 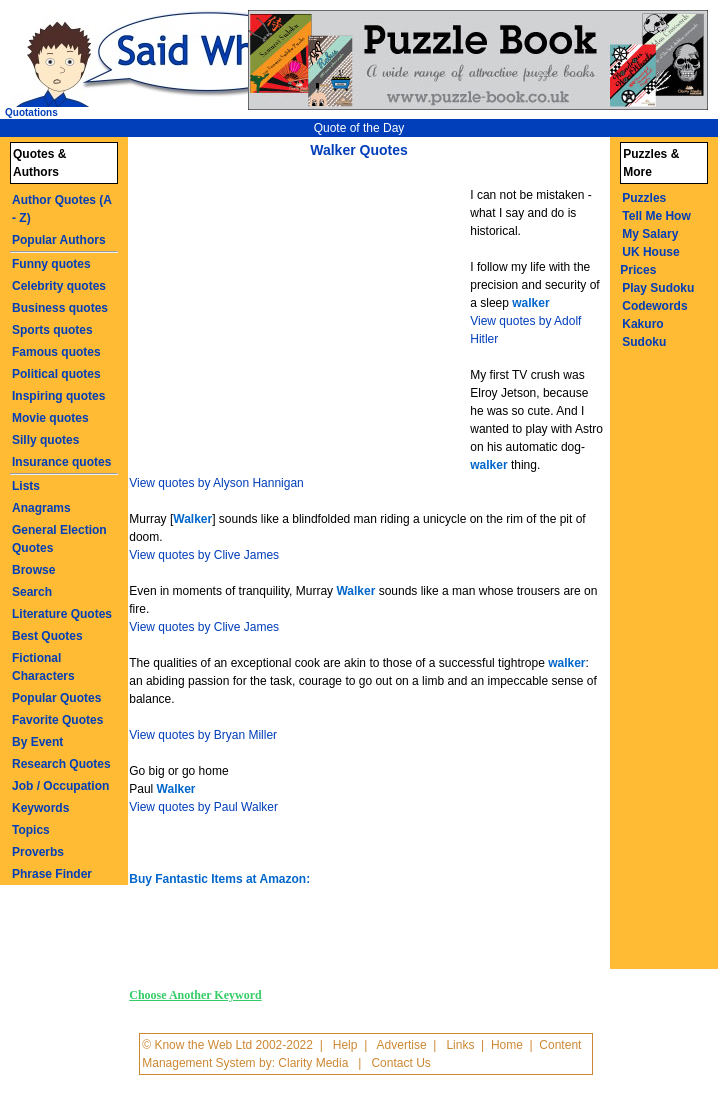 What do you see at coordinates (460, 1045) in the screenshot?
I see `Links` at bounding box center [460, 1045].